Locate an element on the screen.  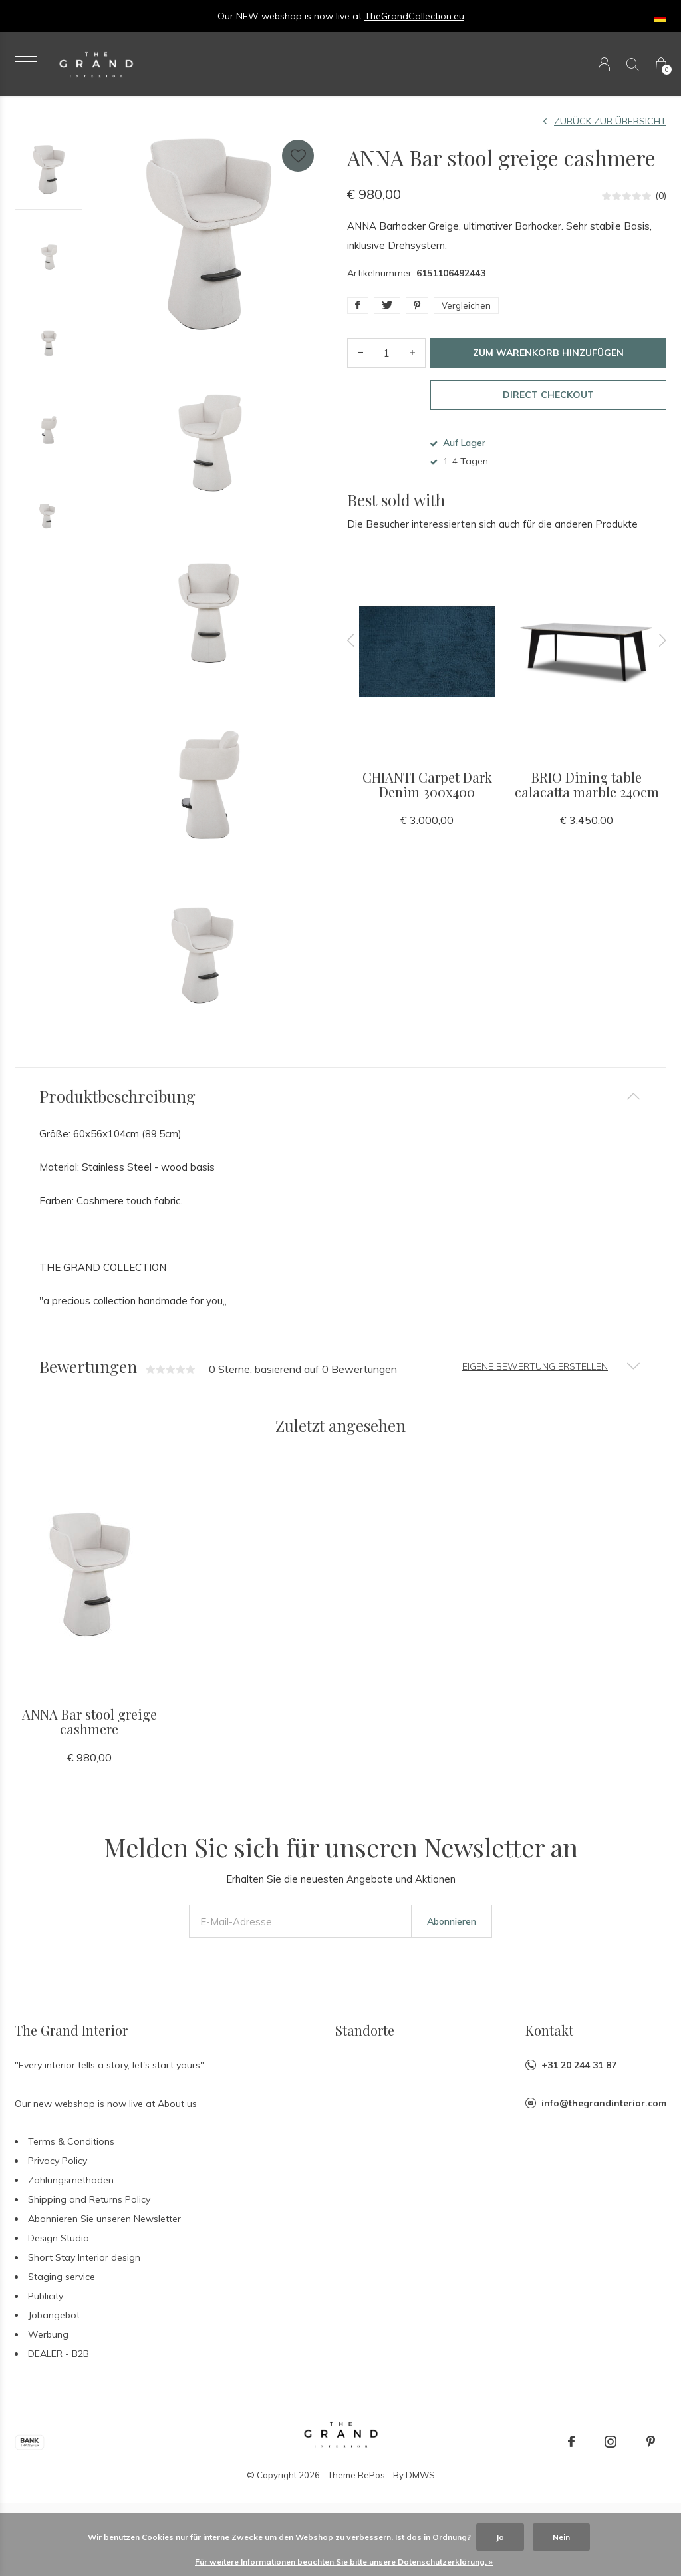
Werbung is located at coordinates (48, 2348).